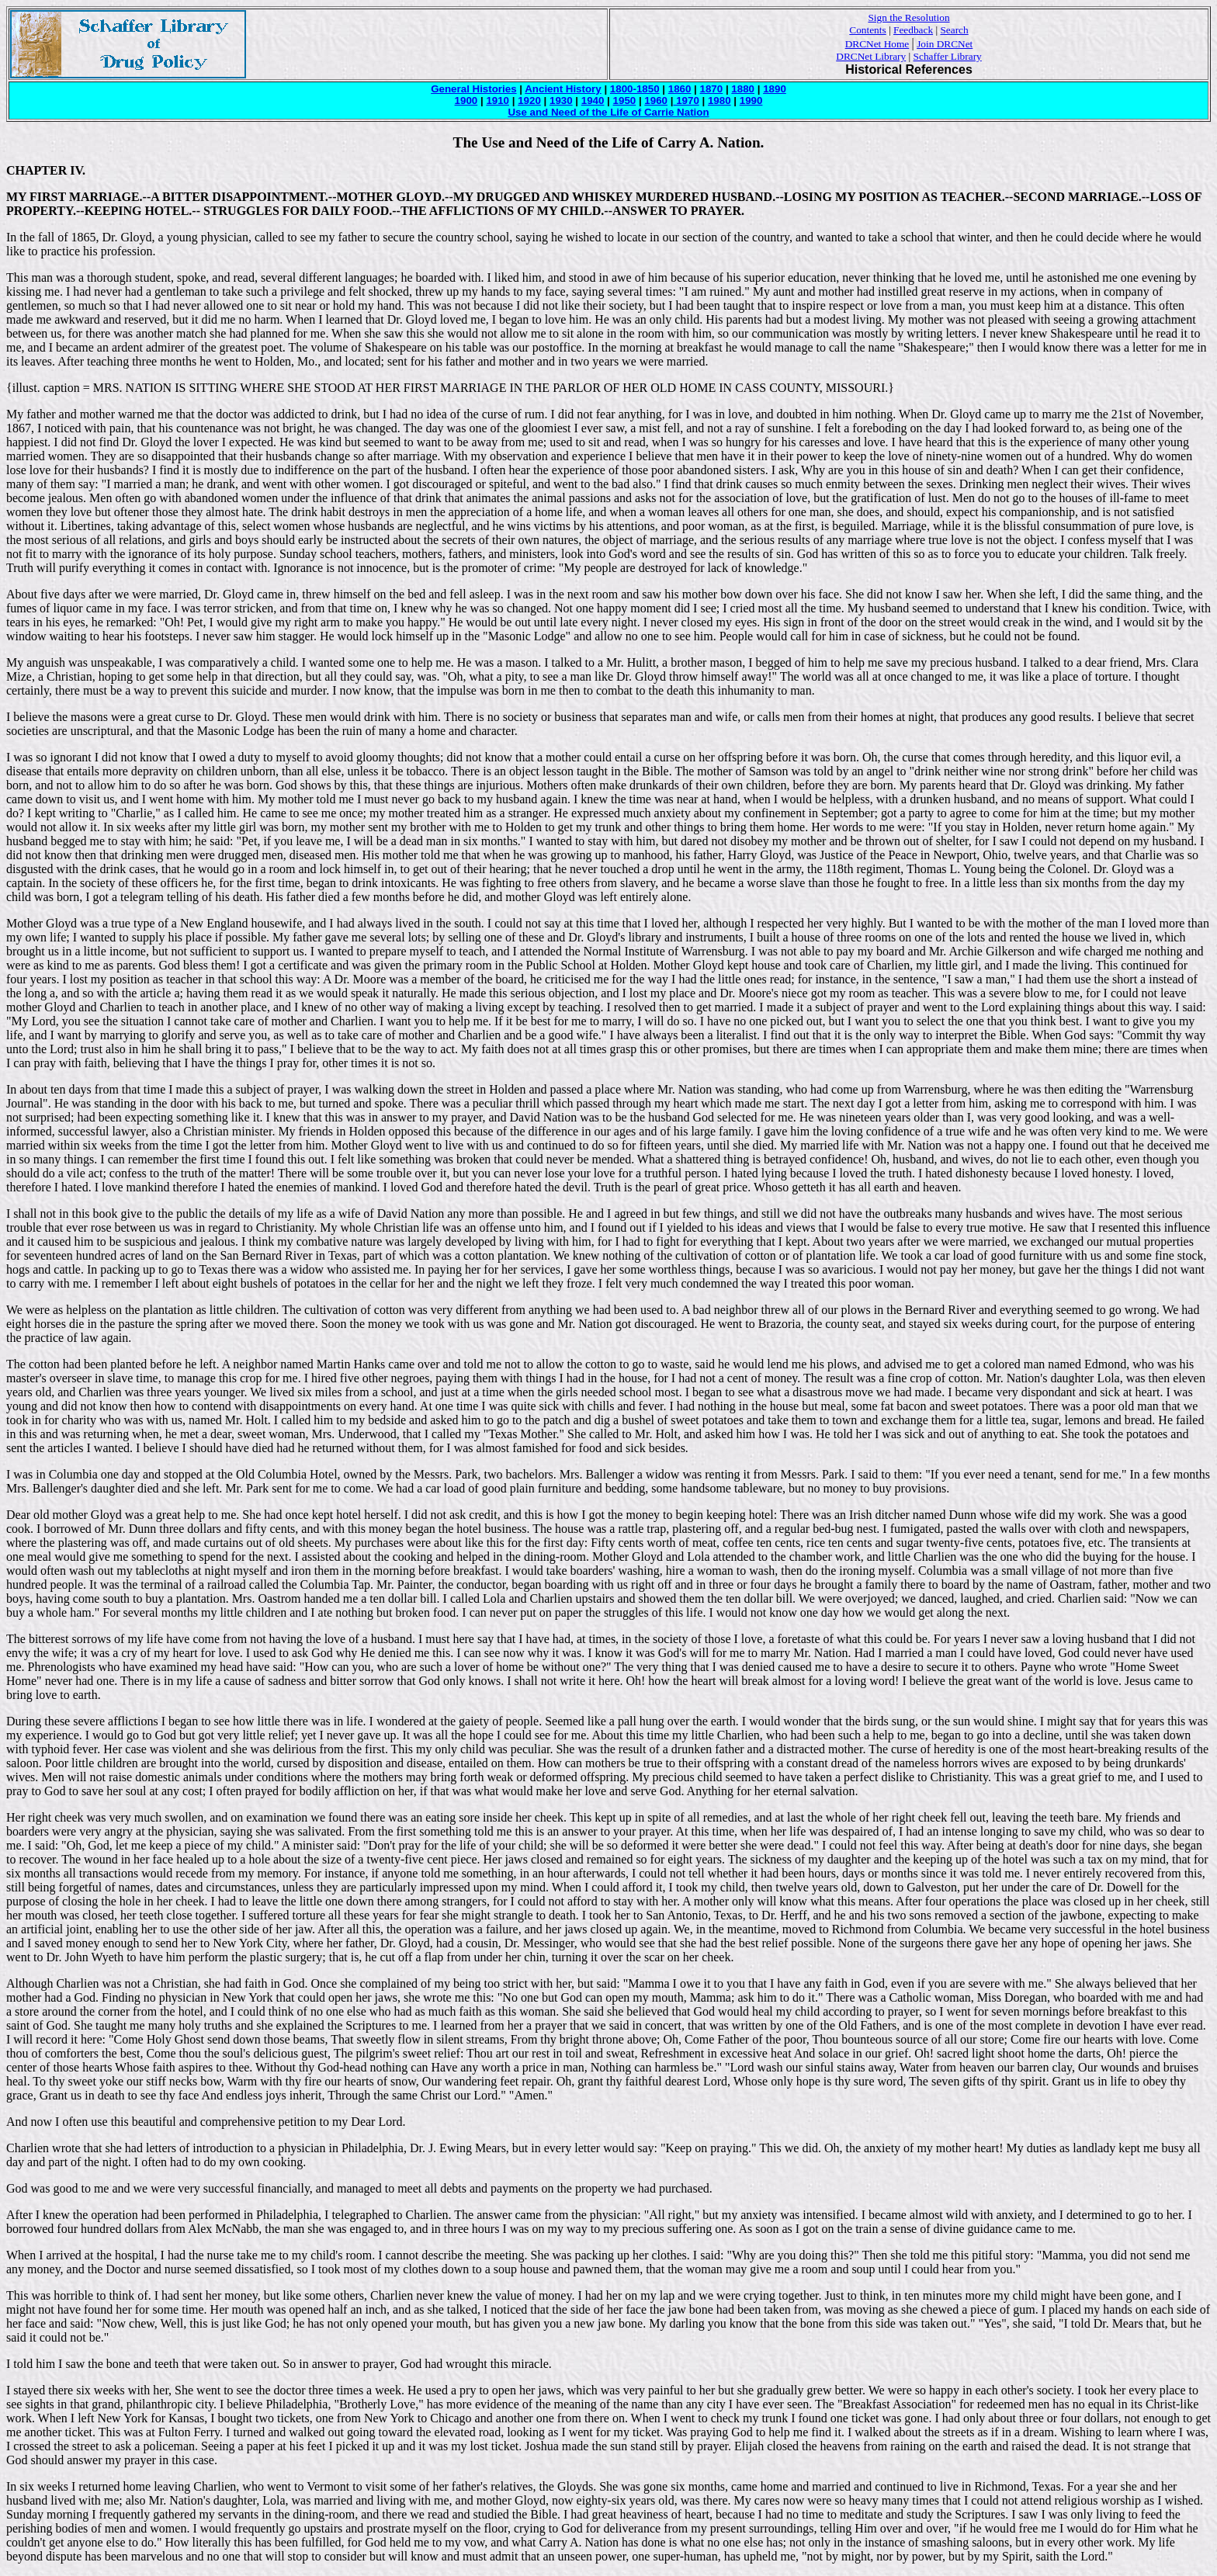 The image size is (1217, 2576). I want to click on 1980, so click(719, 100).